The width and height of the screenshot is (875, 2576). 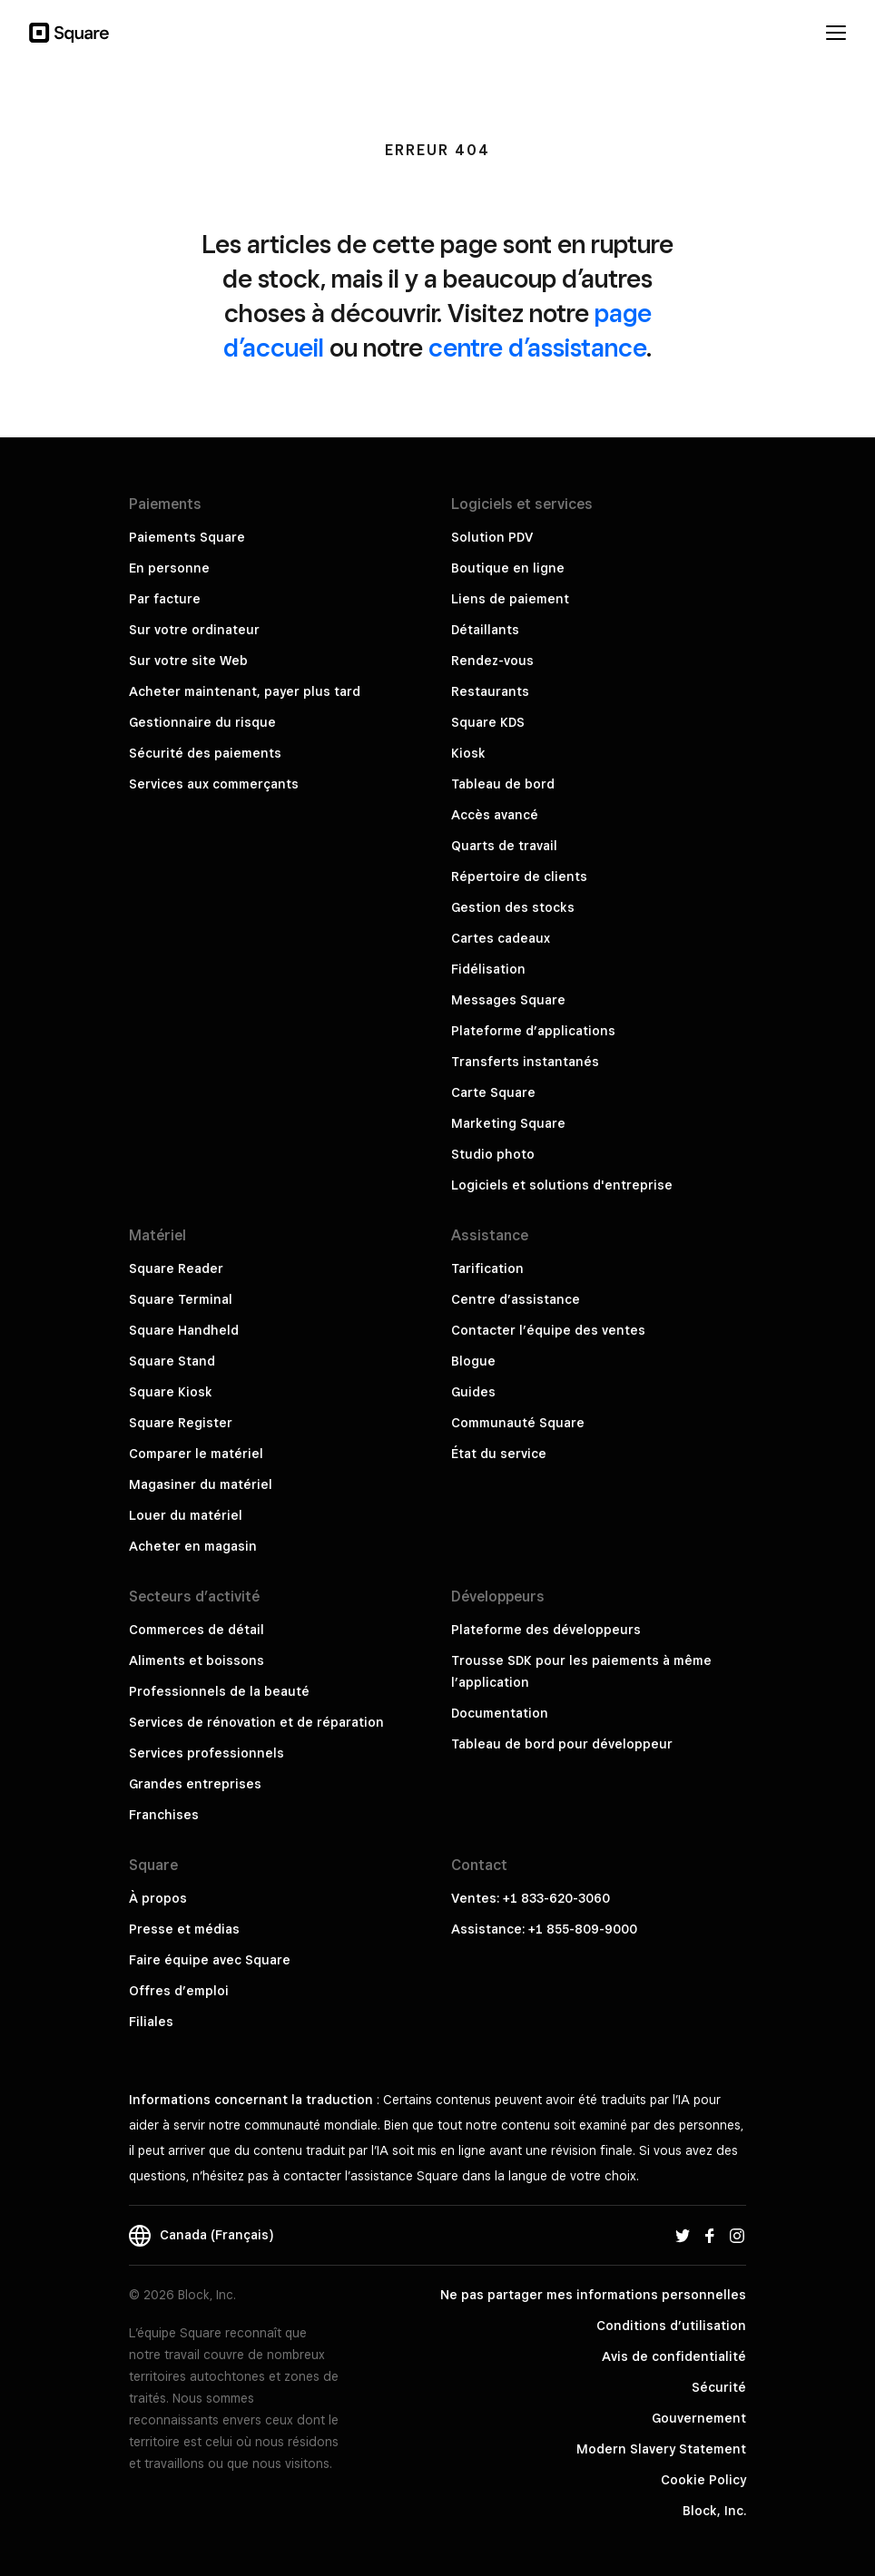 I want to click on À propos, so click(x=158, y=1898).